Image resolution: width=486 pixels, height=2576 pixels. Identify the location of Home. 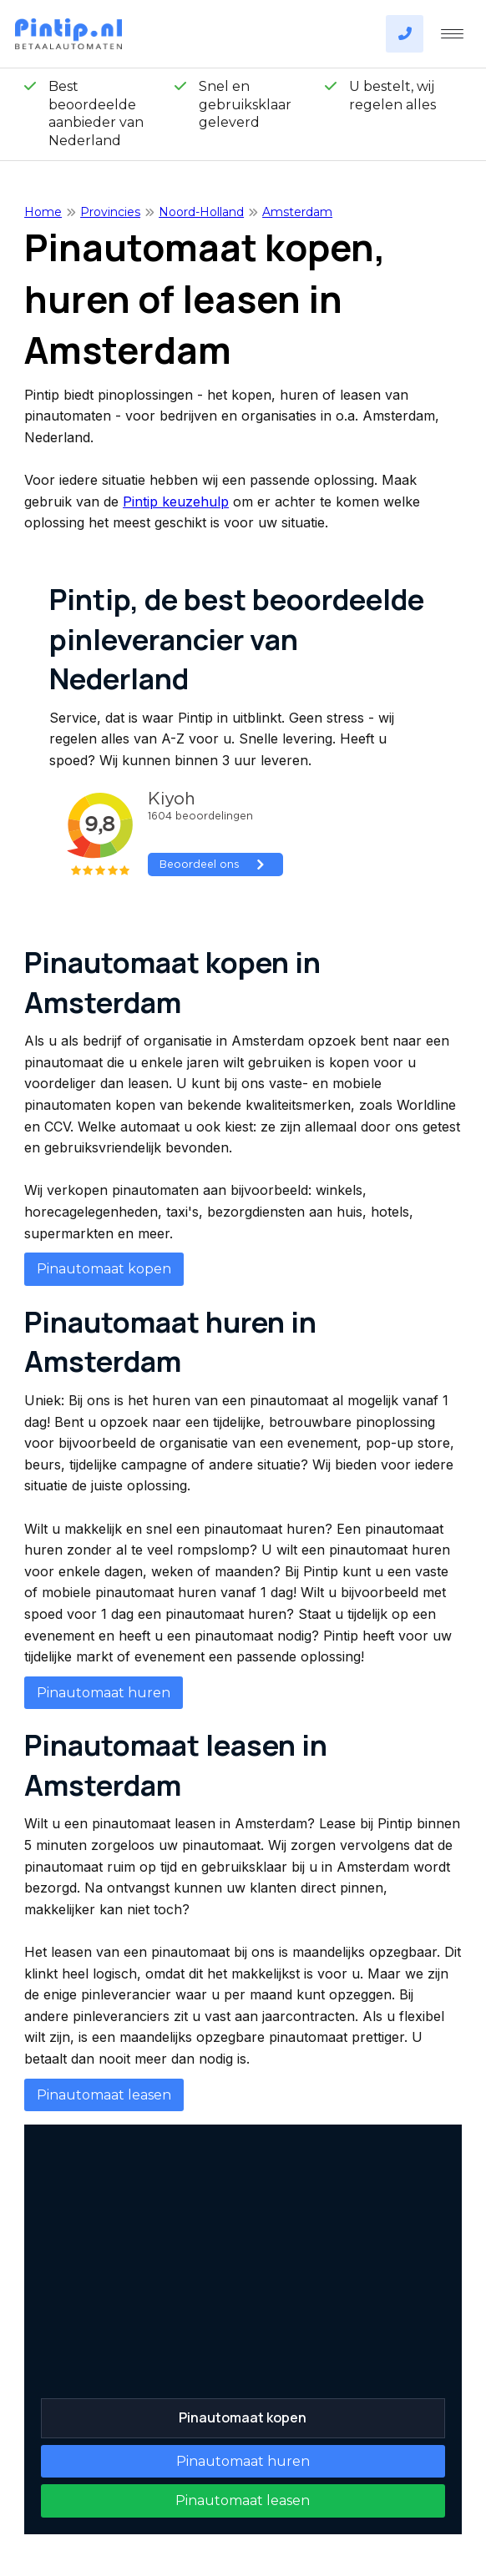
(43, 211).